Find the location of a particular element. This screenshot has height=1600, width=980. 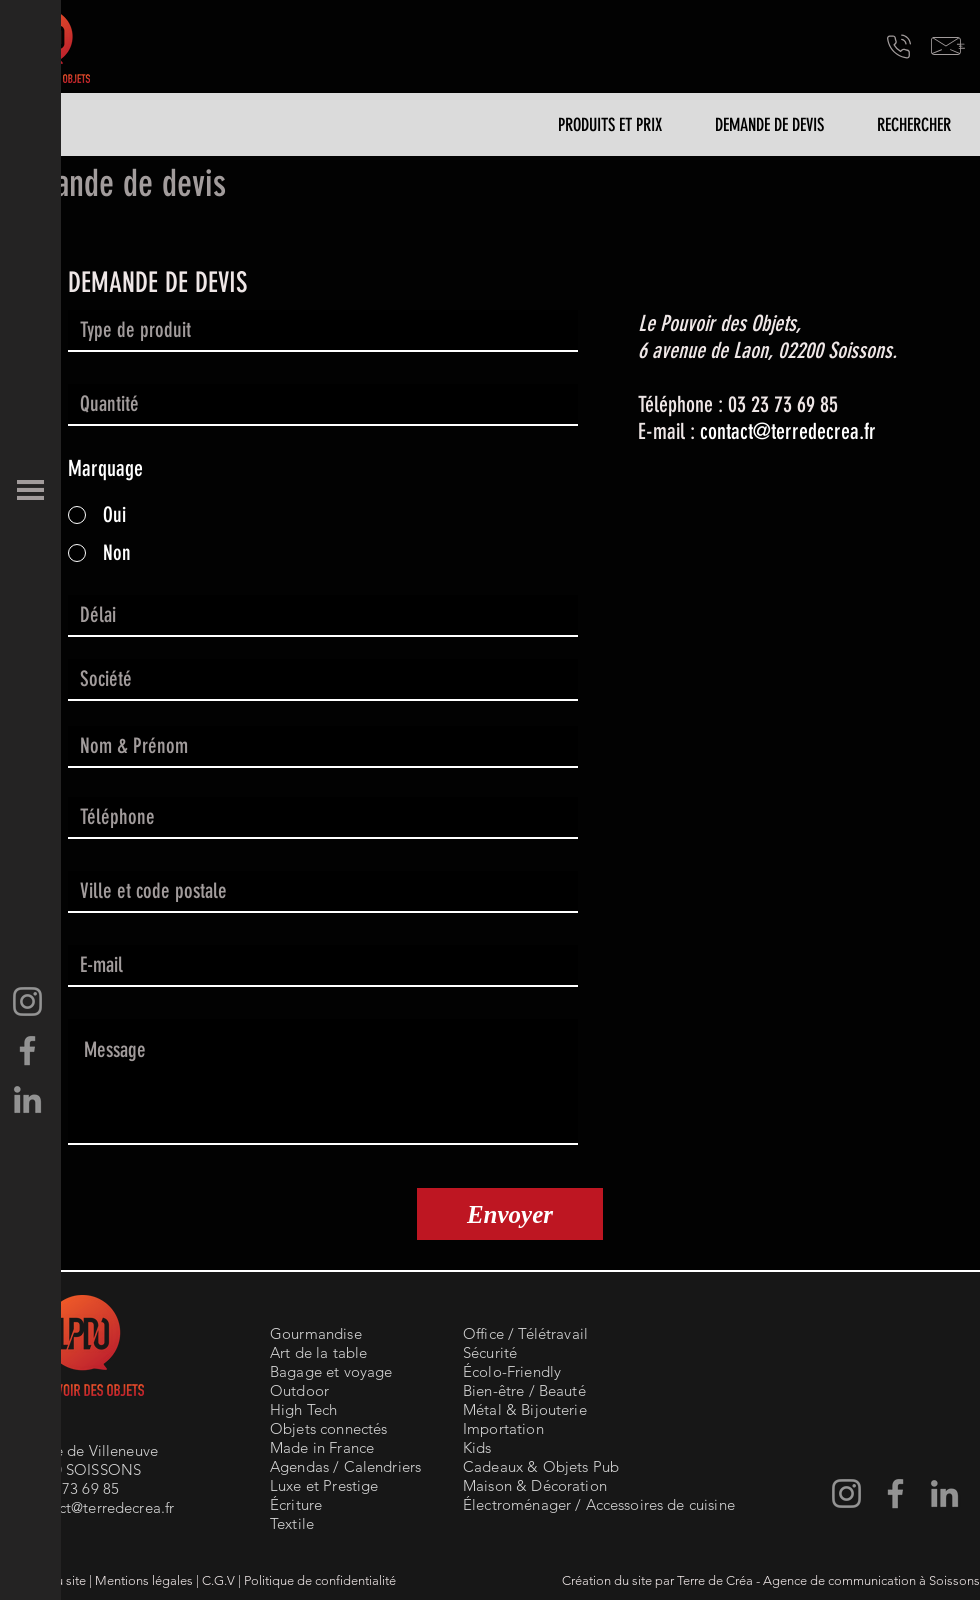

[Instagram Terre de Créa] is located at coordinates (27, 1001).